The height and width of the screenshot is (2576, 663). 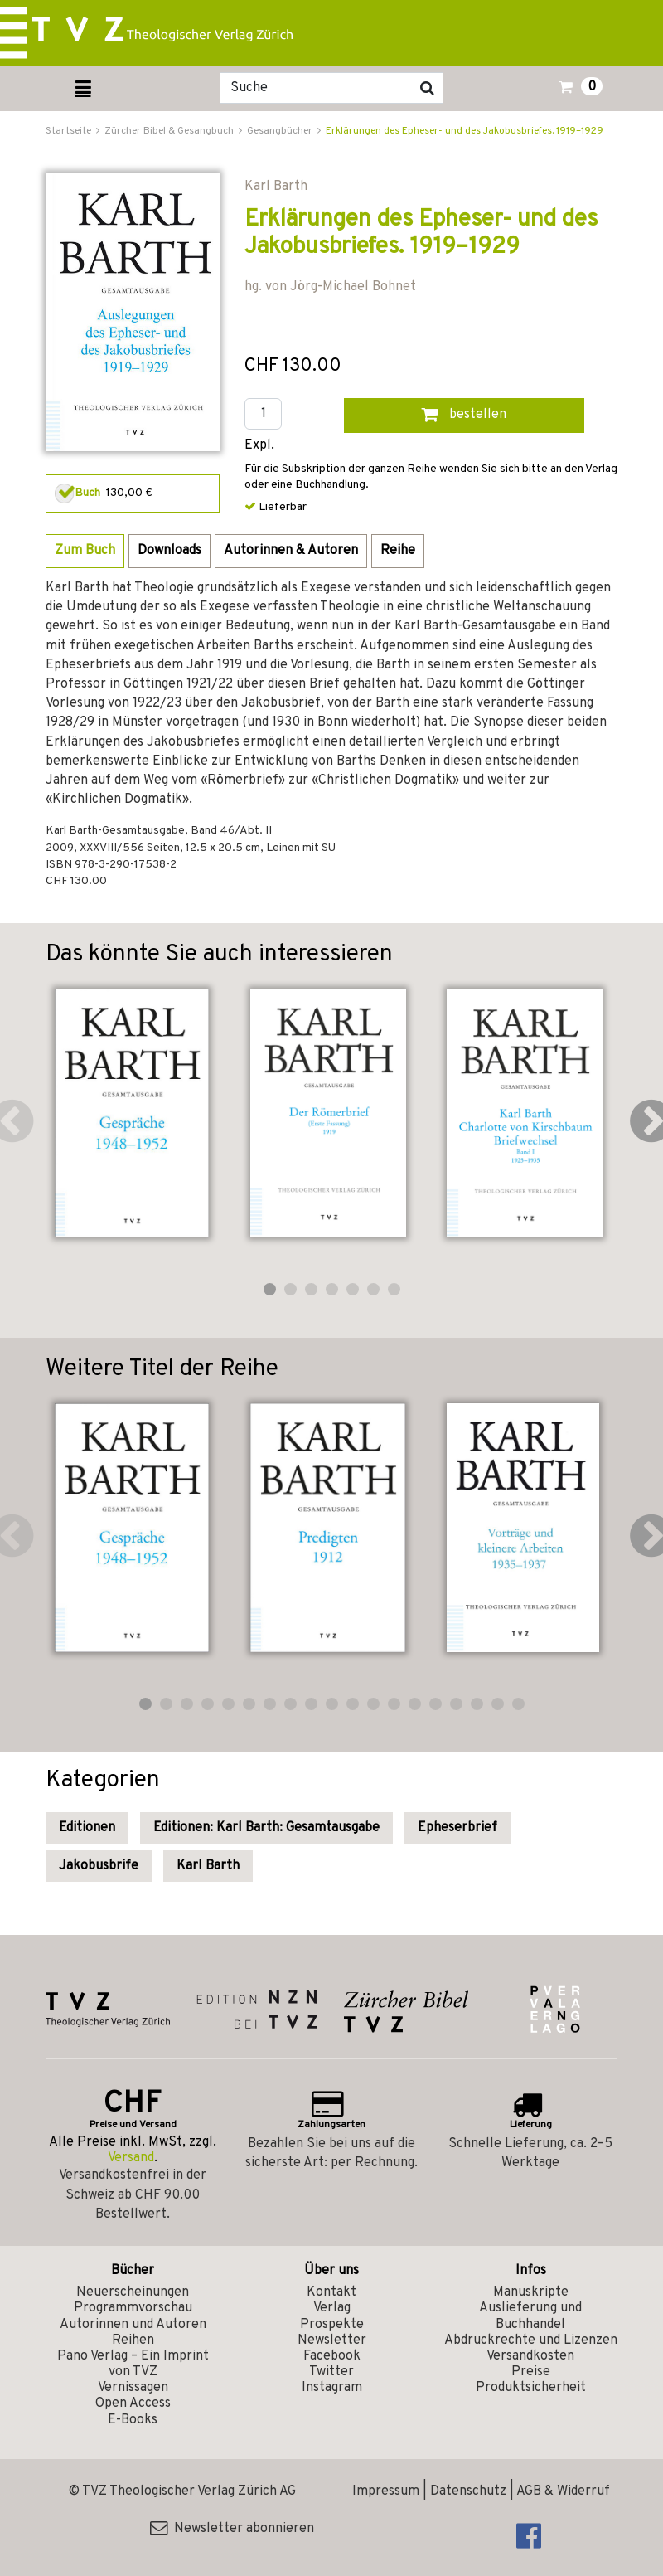 What do you see at coordinates (530, 2372) in the screenshot?
I see `Preise` at bounding box center [530, 2372].